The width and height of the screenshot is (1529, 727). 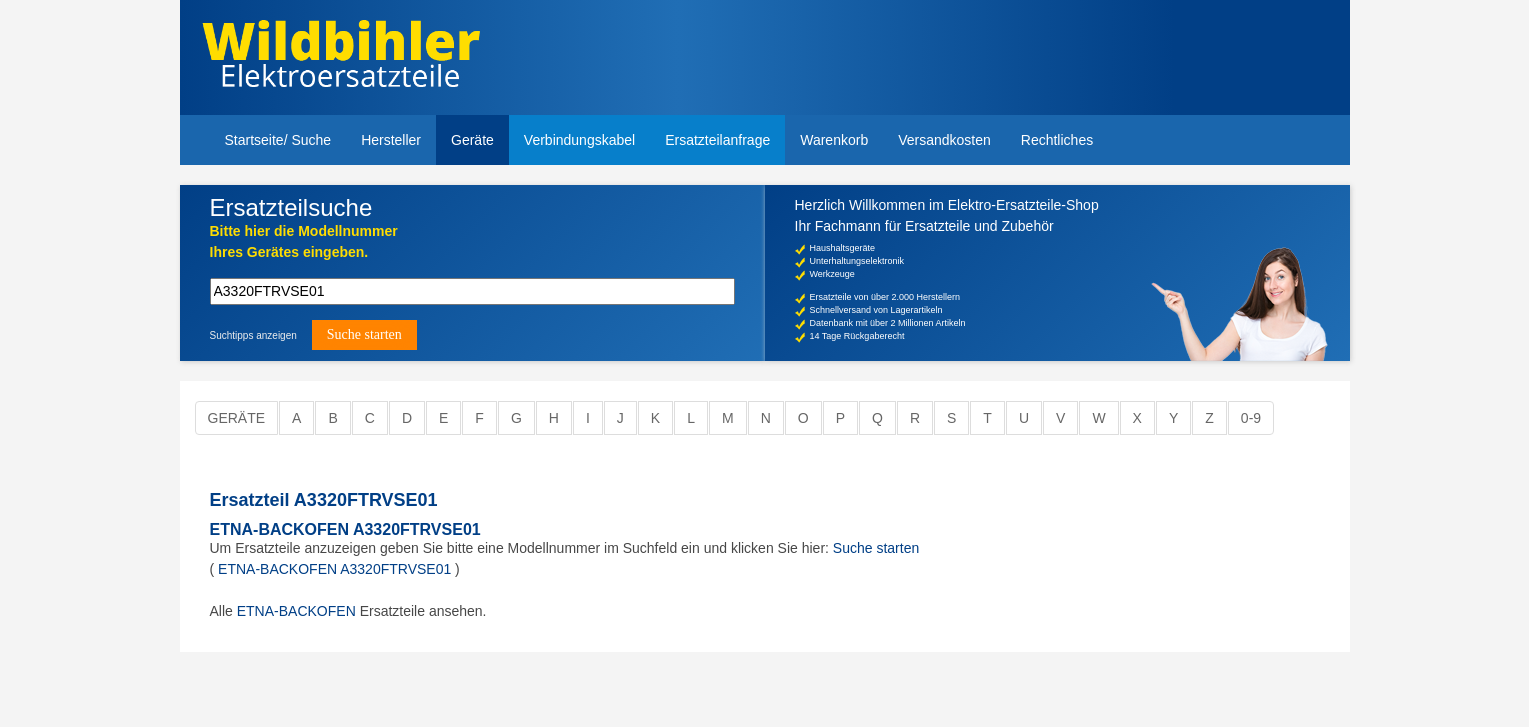 I want to click on Versandkosten, so click(x=944, y=140).